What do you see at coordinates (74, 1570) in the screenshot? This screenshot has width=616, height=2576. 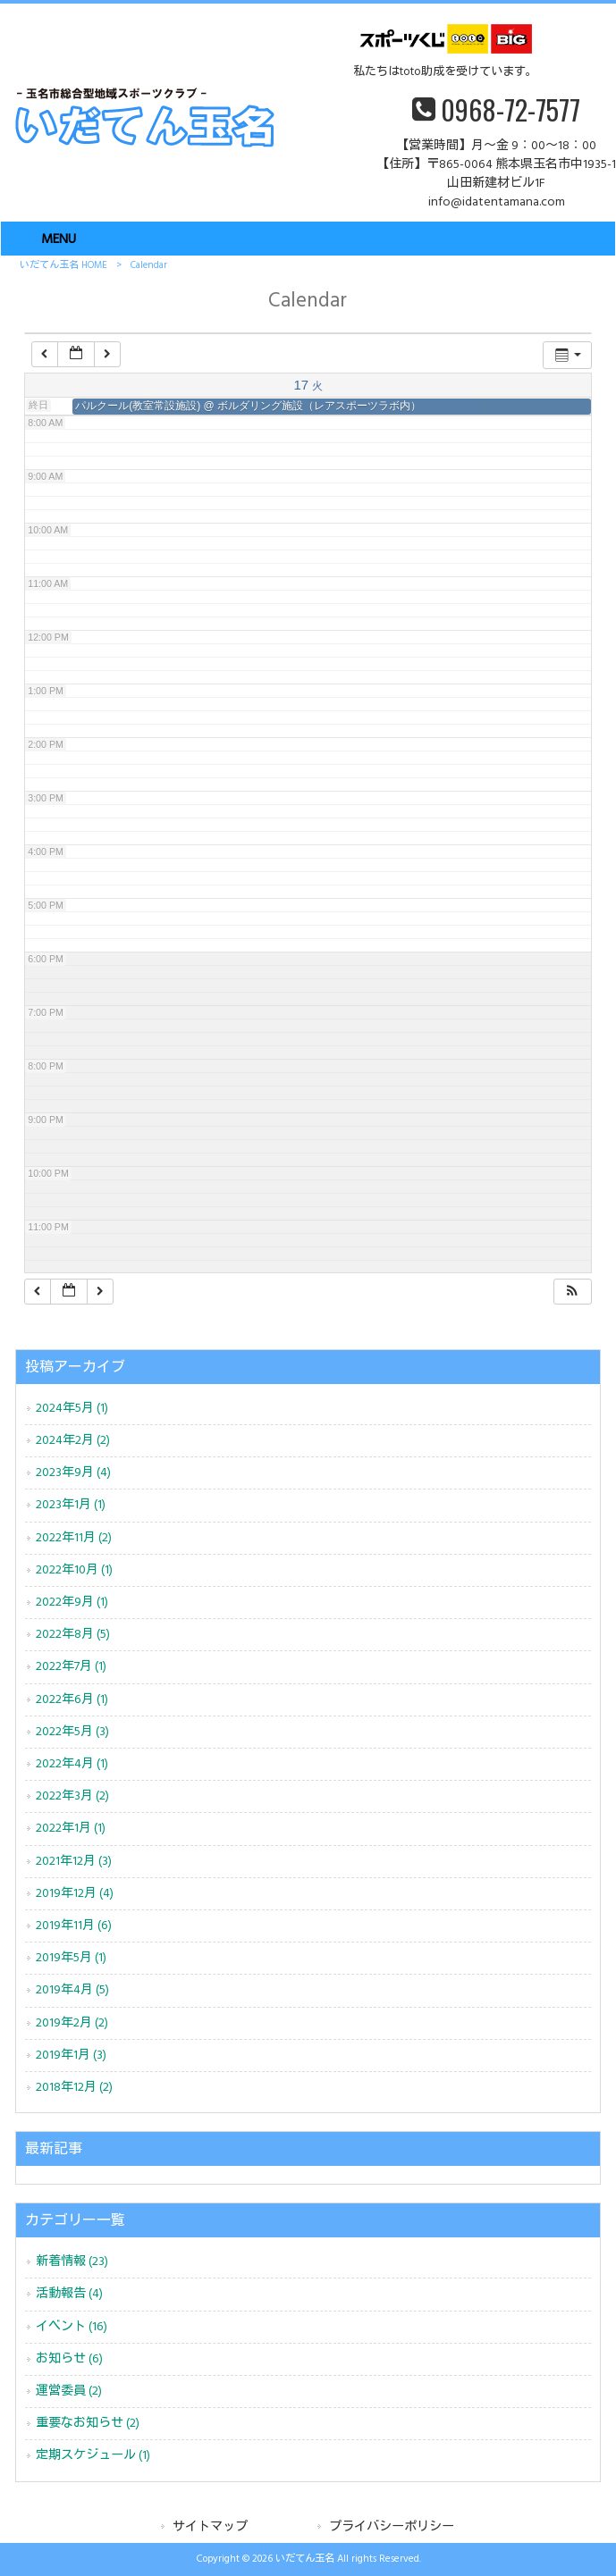 I see `2022年10月 (1)` at bounding box center [74, 1570].